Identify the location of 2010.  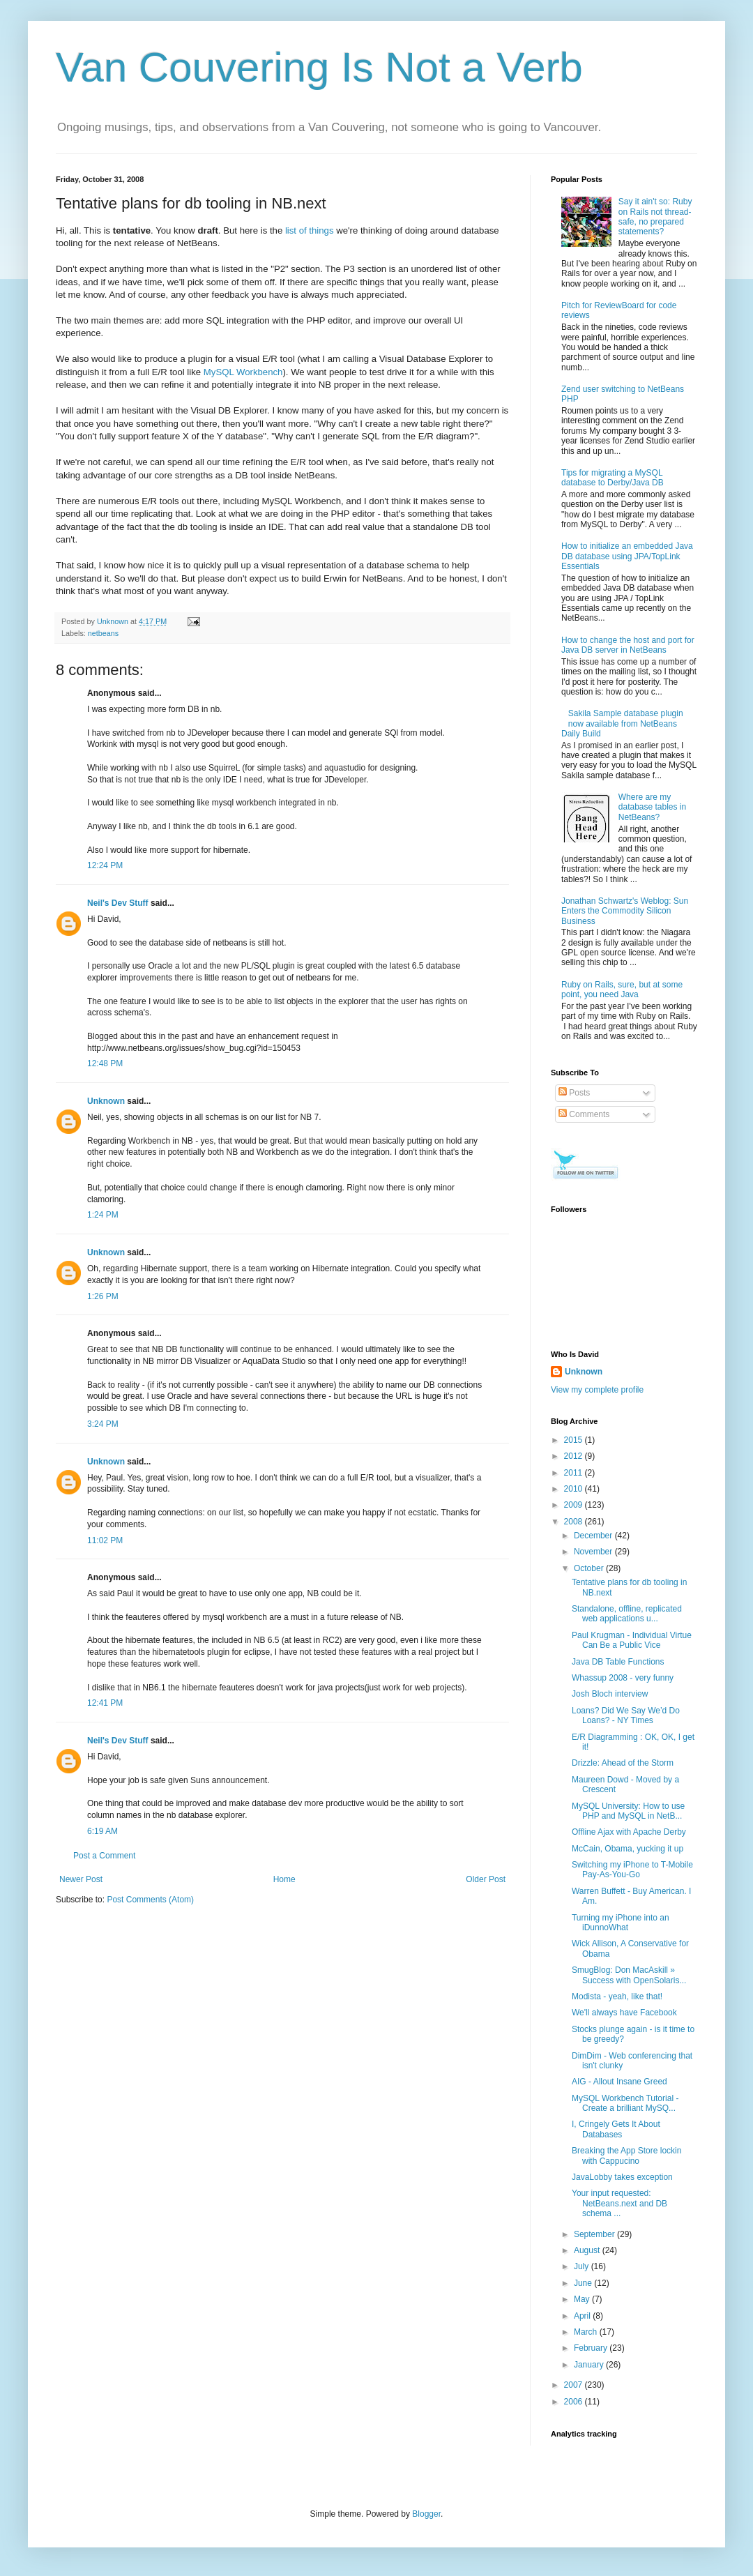
(574, 1489).